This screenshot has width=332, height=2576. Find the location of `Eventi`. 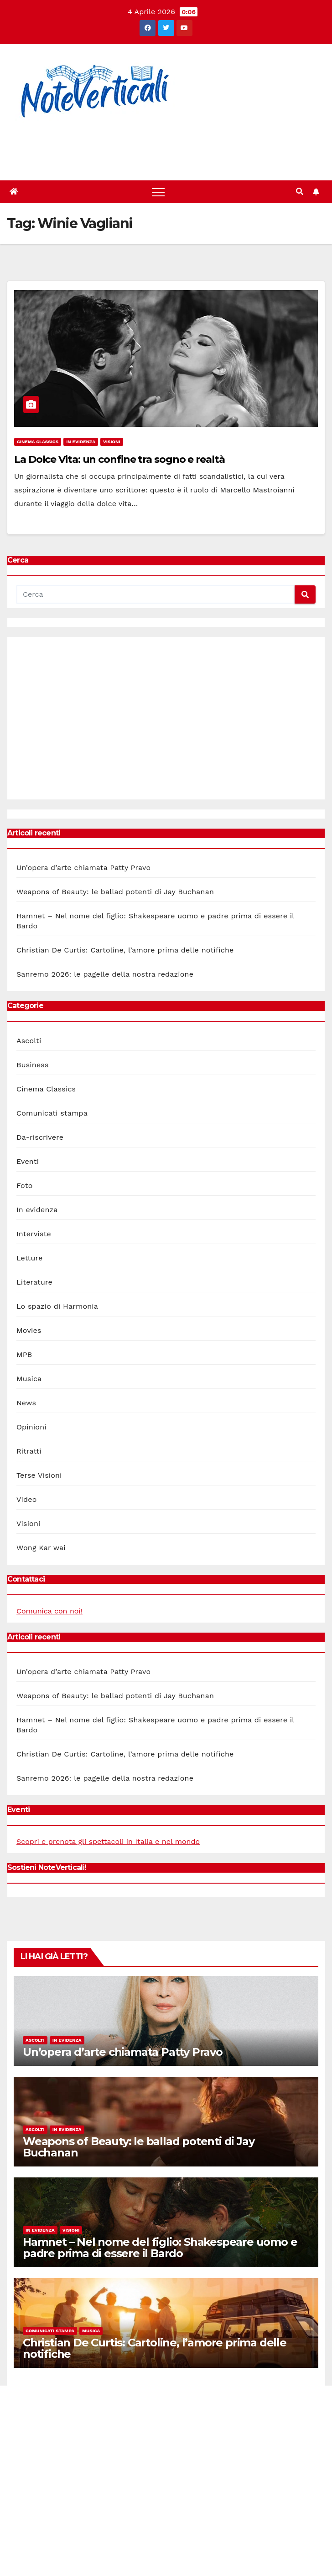

Eventi is located at coordinates (27, 1161).